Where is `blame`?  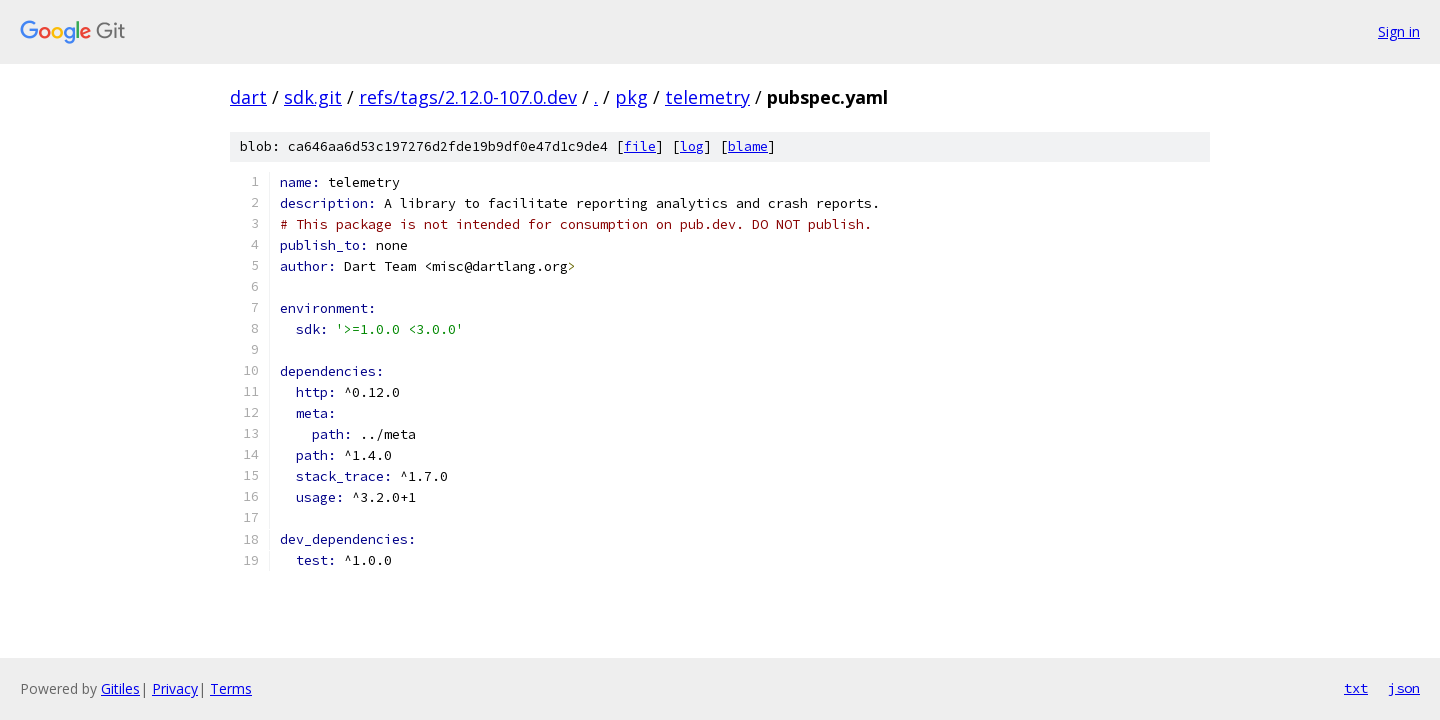
blame is located at coordinates (748, 146).